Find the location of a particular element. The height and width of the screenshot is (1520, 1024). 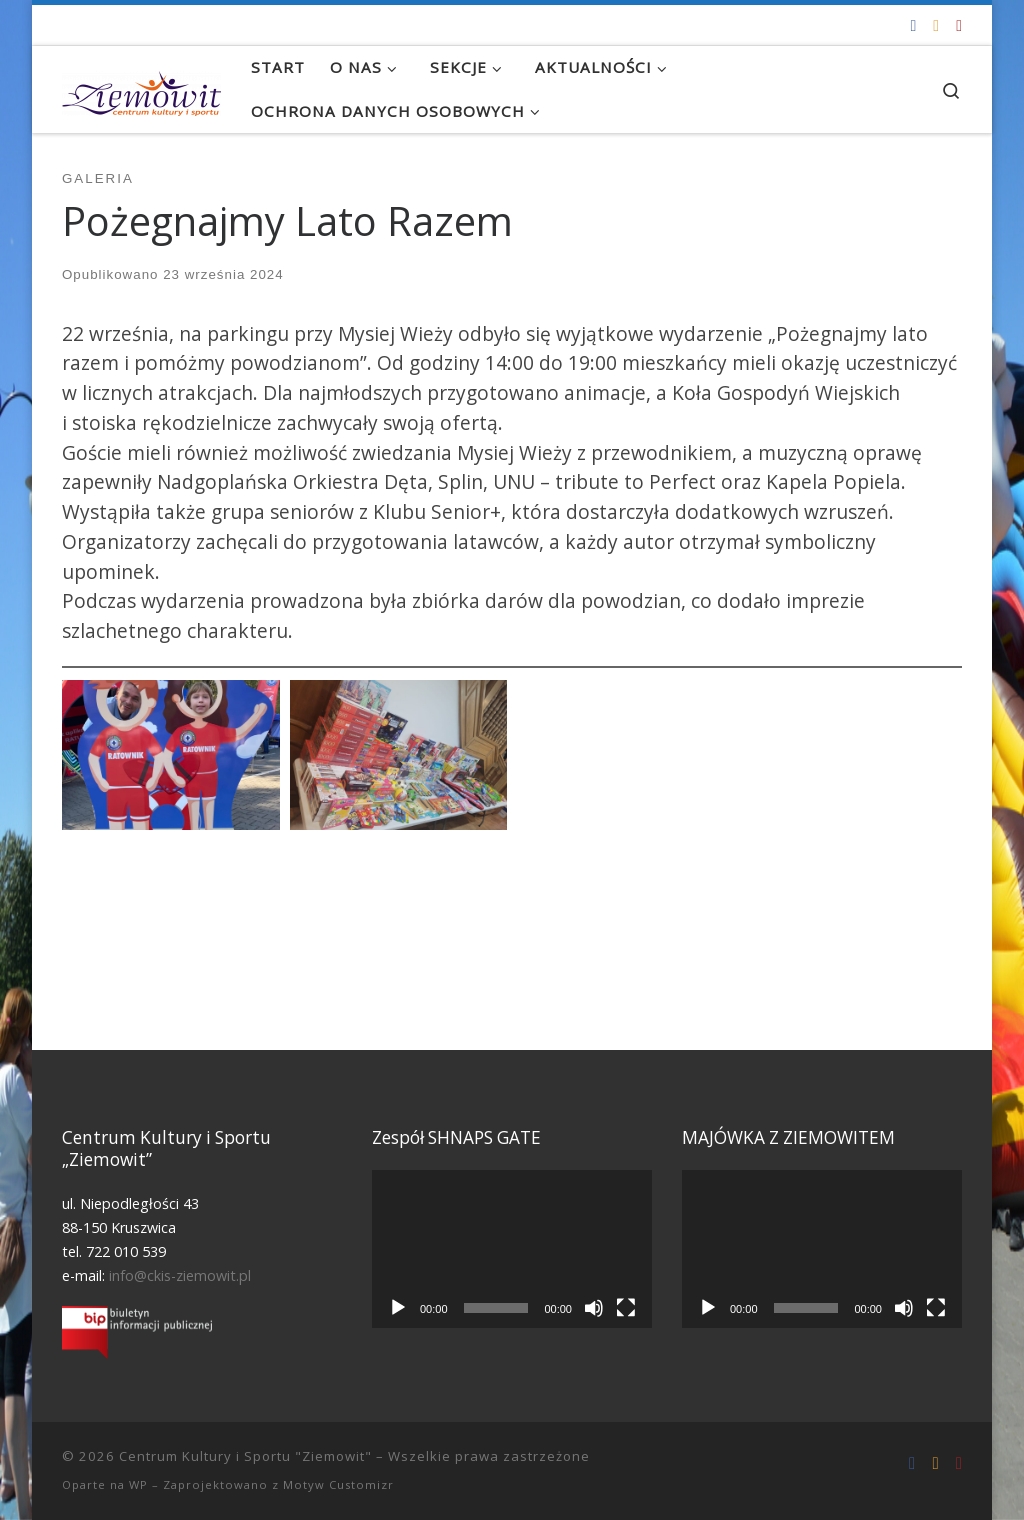

[Odwiedź nas na Facebooku!] is located at coordinates (913, 25).